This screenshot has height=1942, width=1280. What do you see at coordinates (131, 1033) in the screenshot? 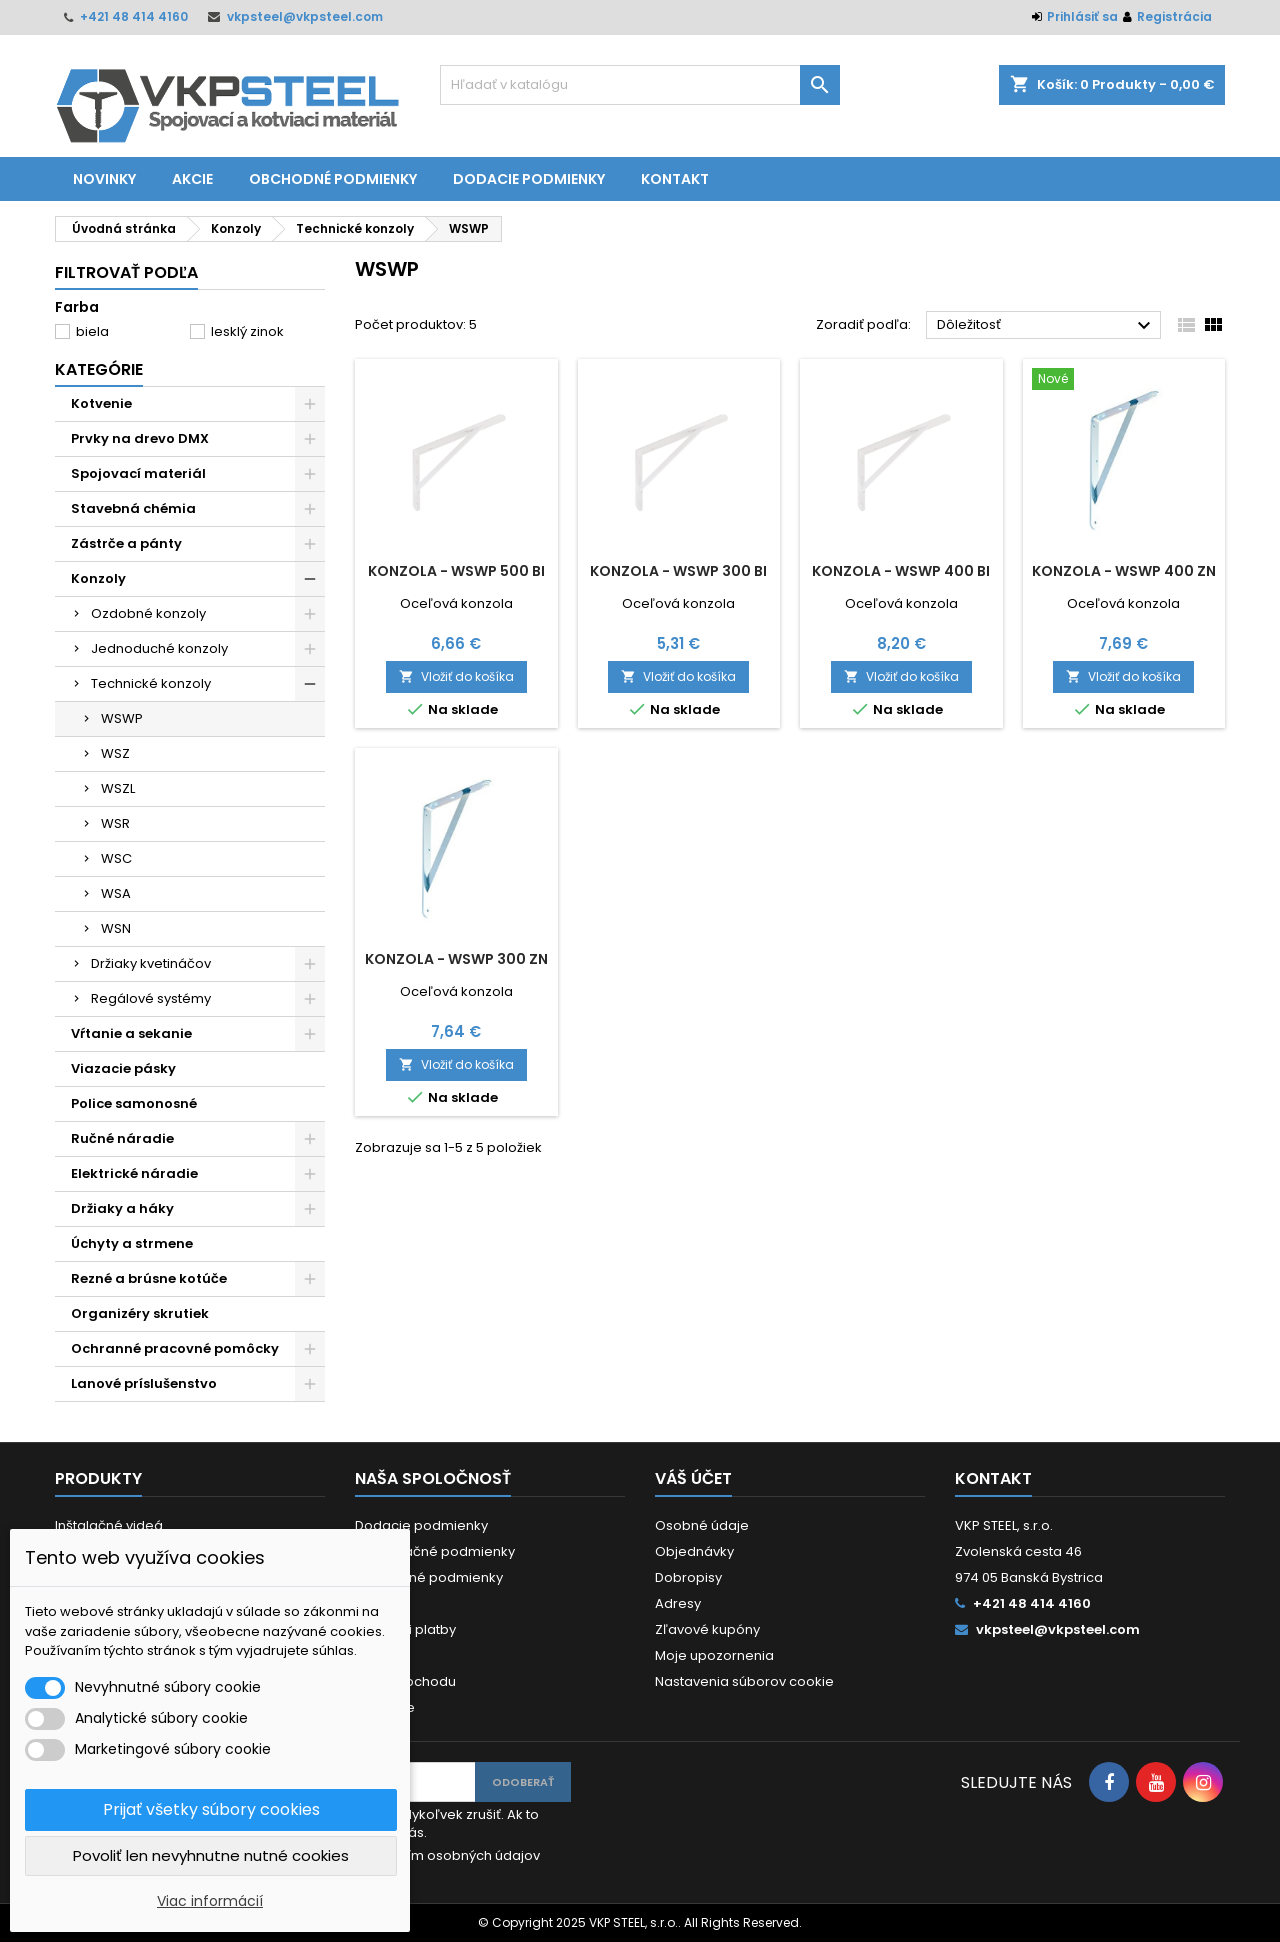
I see `Vŕtanie a sekanie` at bounding box center [131, 1033].